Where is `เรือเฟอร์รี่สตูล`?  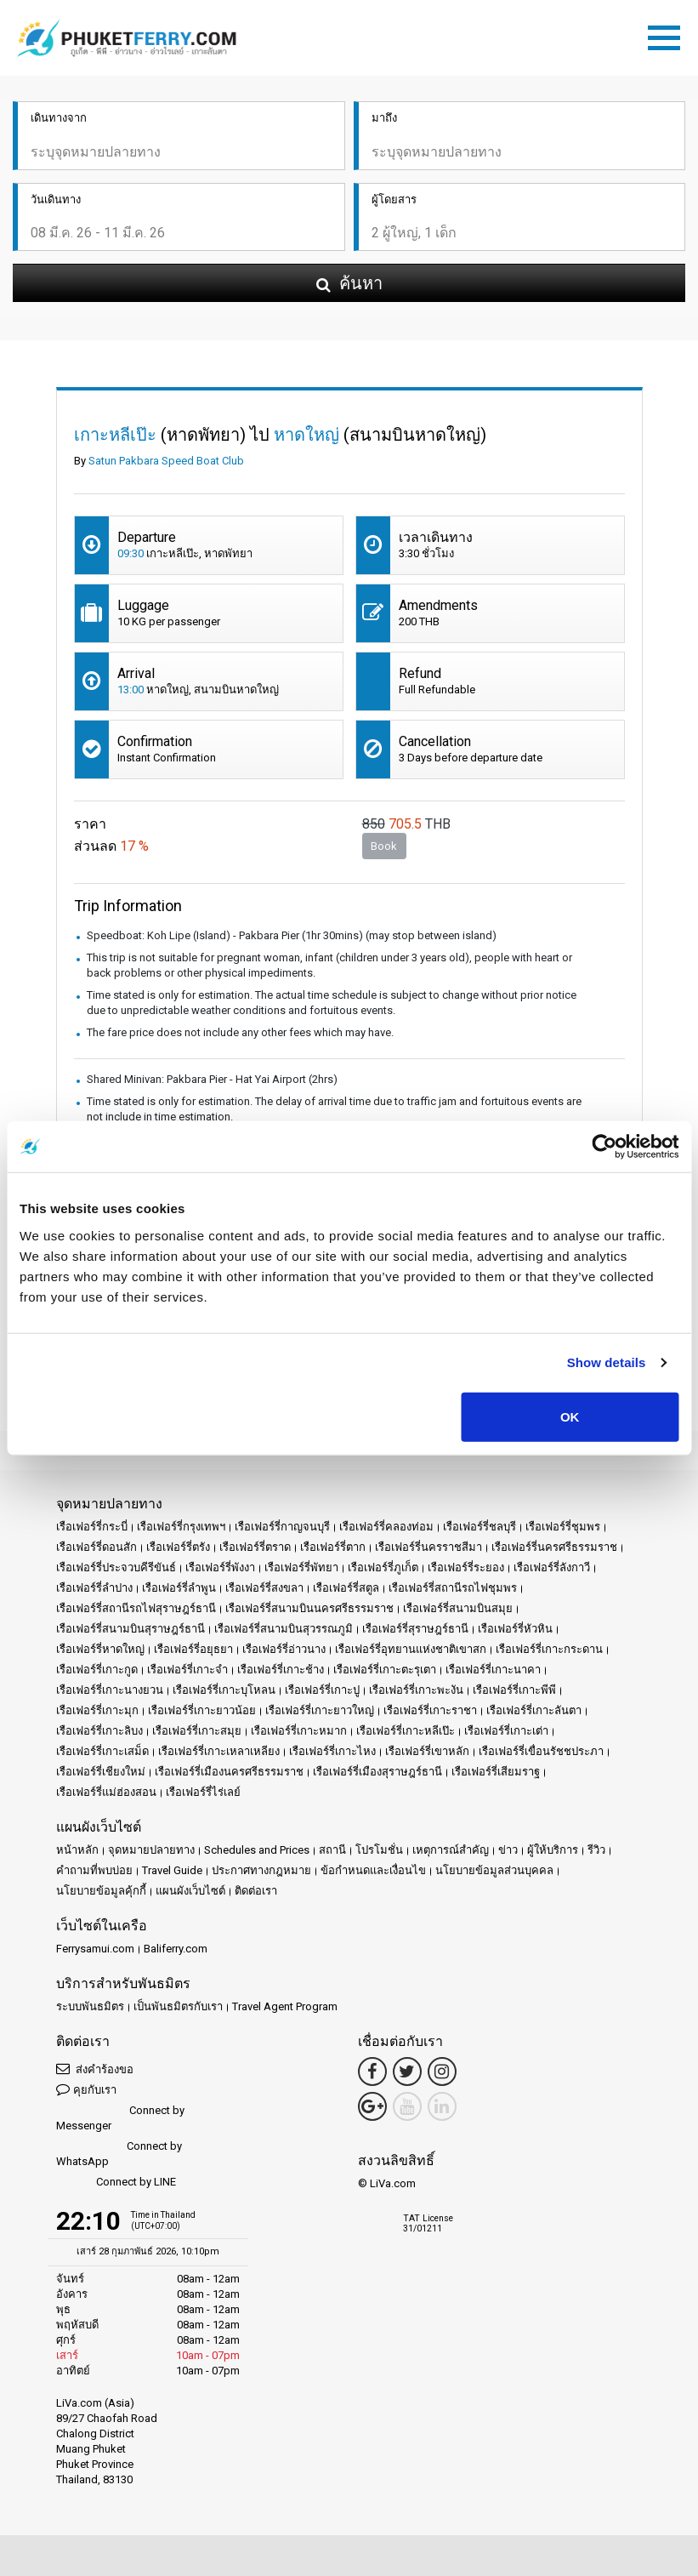
เรือเฟอร์รี่สตูล is located at coordinates (346, 1588).